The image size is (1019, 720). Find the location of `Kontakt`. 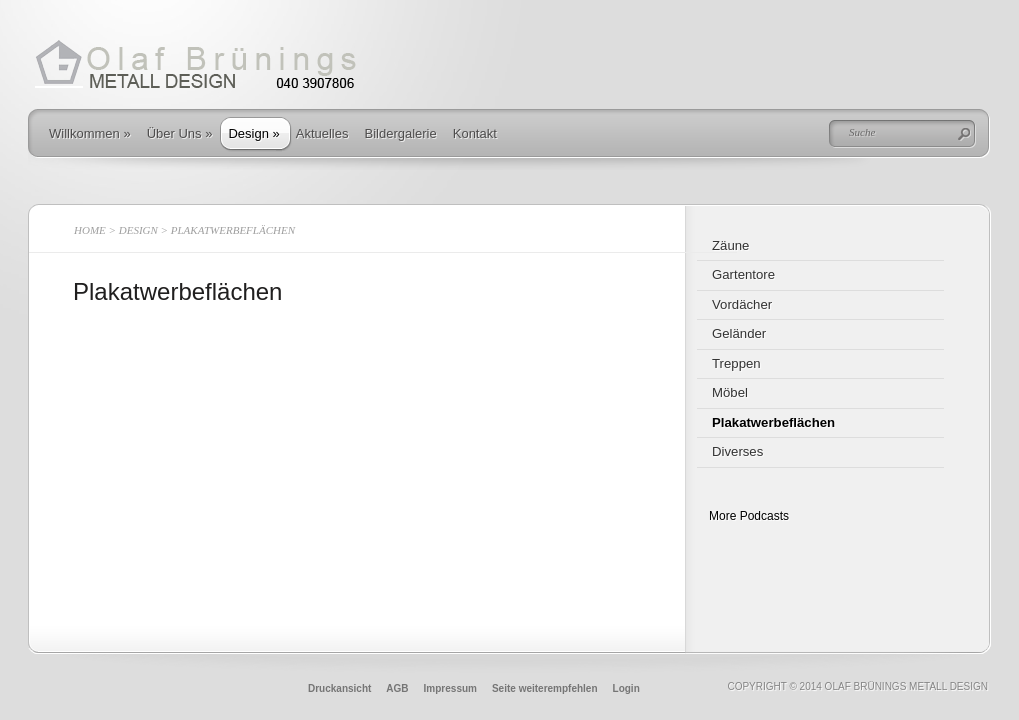

Kontakt is located at coordinates (475, 133).